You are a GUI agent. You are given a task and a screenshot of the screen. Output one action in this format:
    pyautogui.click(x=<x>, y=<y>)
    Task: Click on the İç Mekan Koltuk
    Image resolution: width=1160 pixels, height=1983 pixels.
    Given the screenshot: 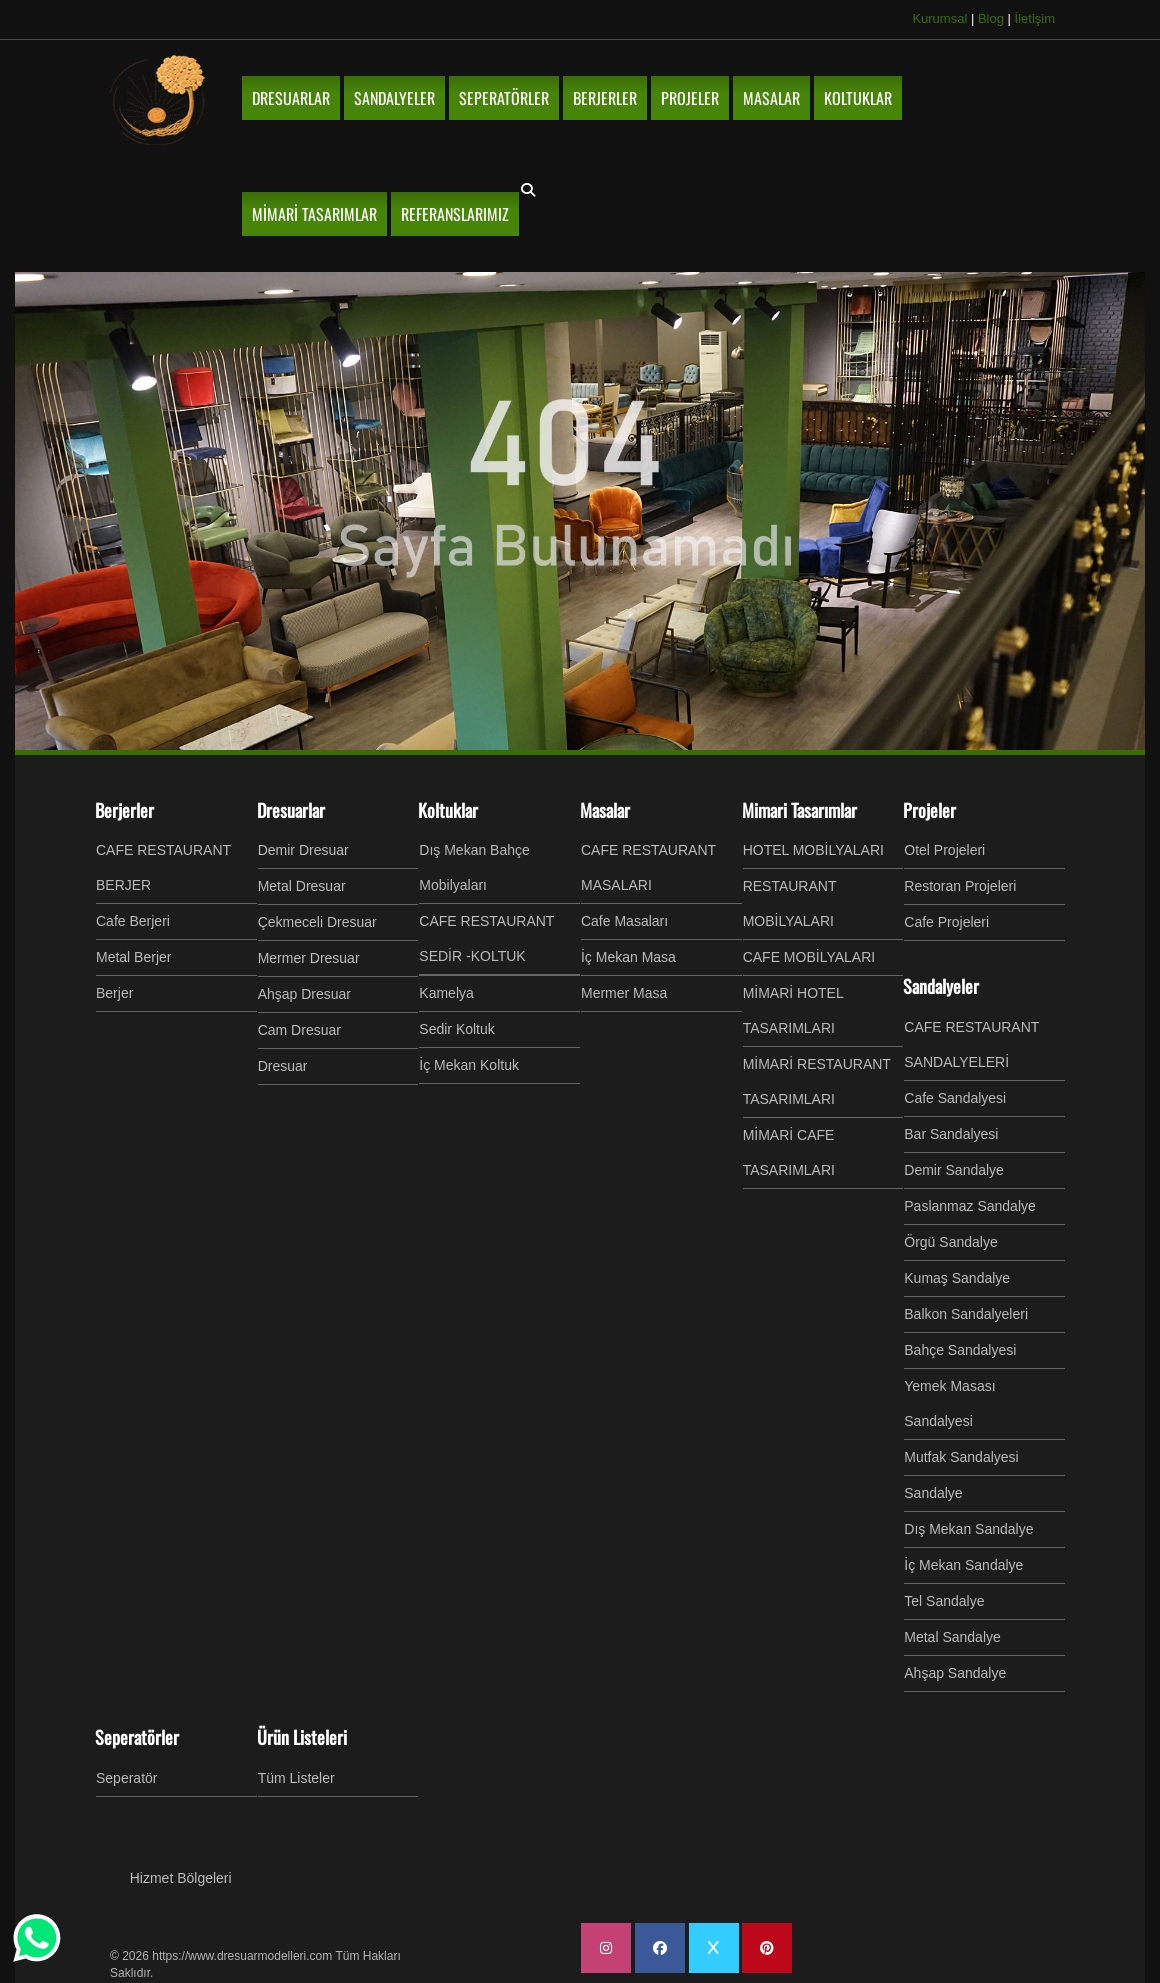 What is the action you would take?
    pyautogui.click(x=469, y=1065)
    